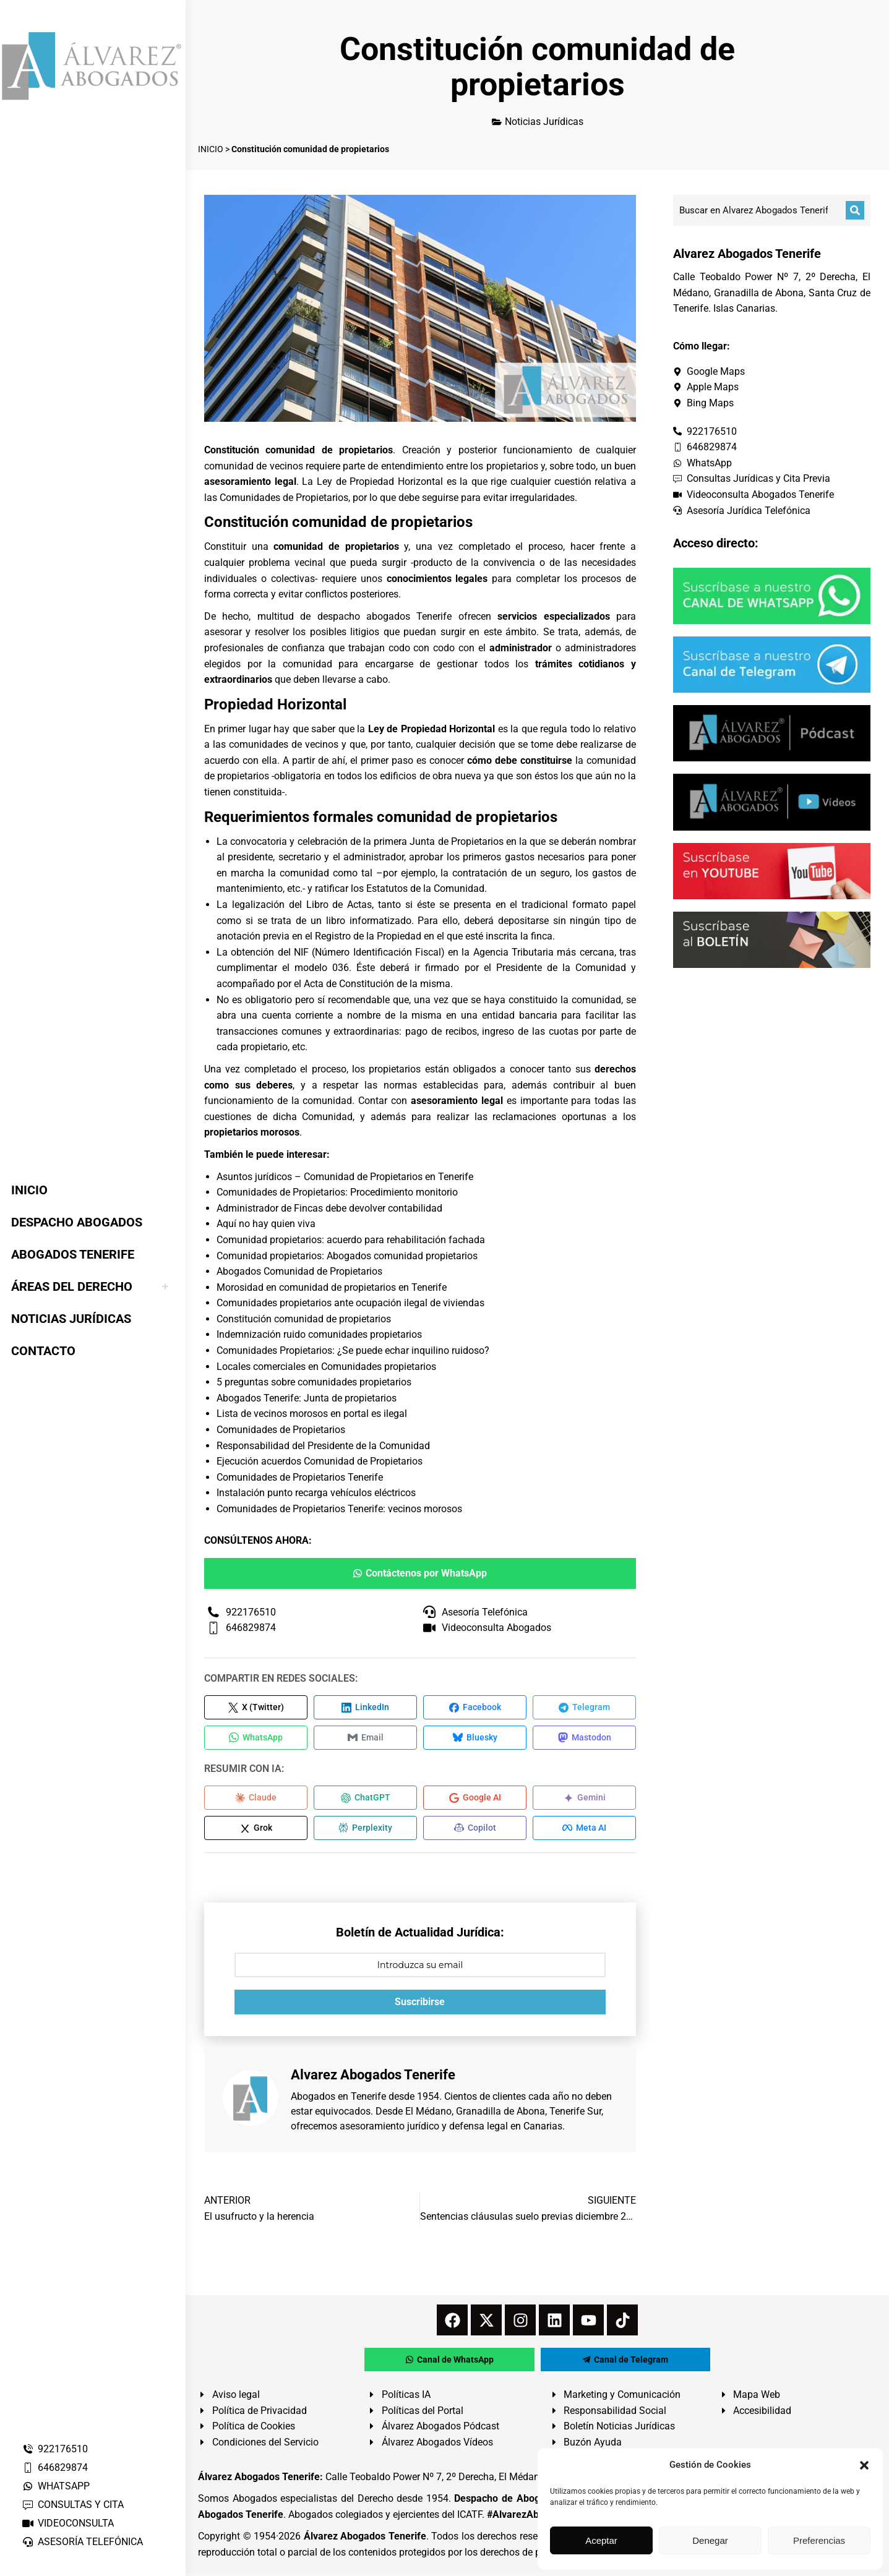 Image resolution: width=889 pixels, height=2576 pixels. Describe the element at coordinates (384, 616) in the screenshot. I see `despacho abogados Tenerife` at that location.